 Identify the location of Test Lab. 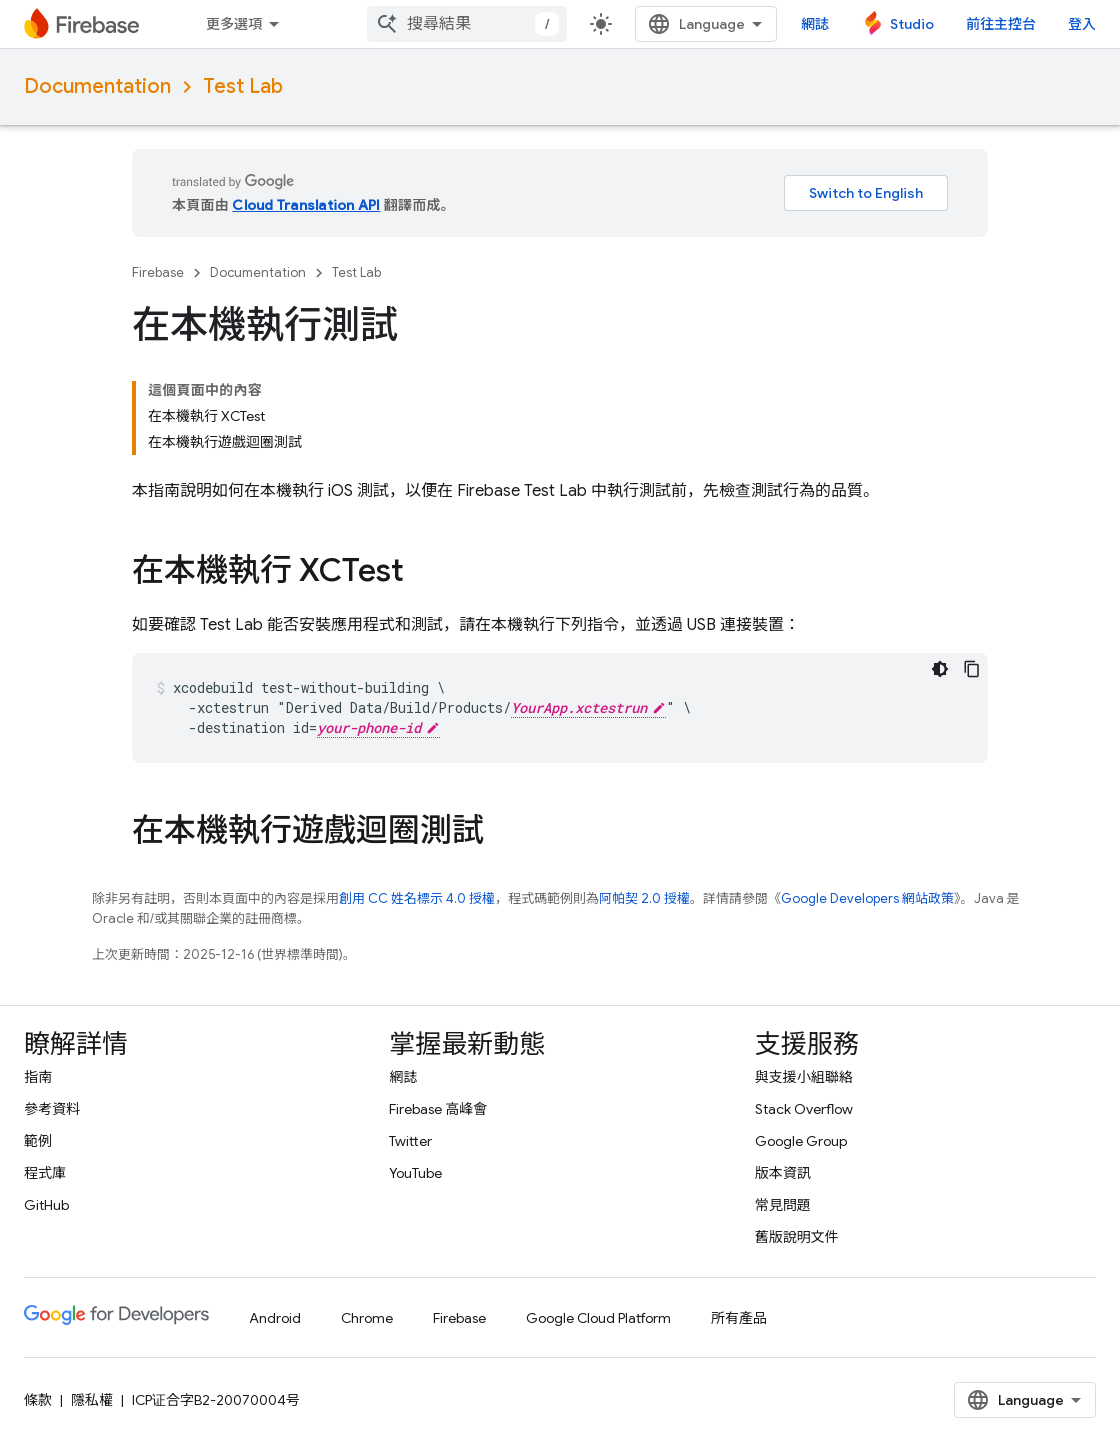
(243, 86).